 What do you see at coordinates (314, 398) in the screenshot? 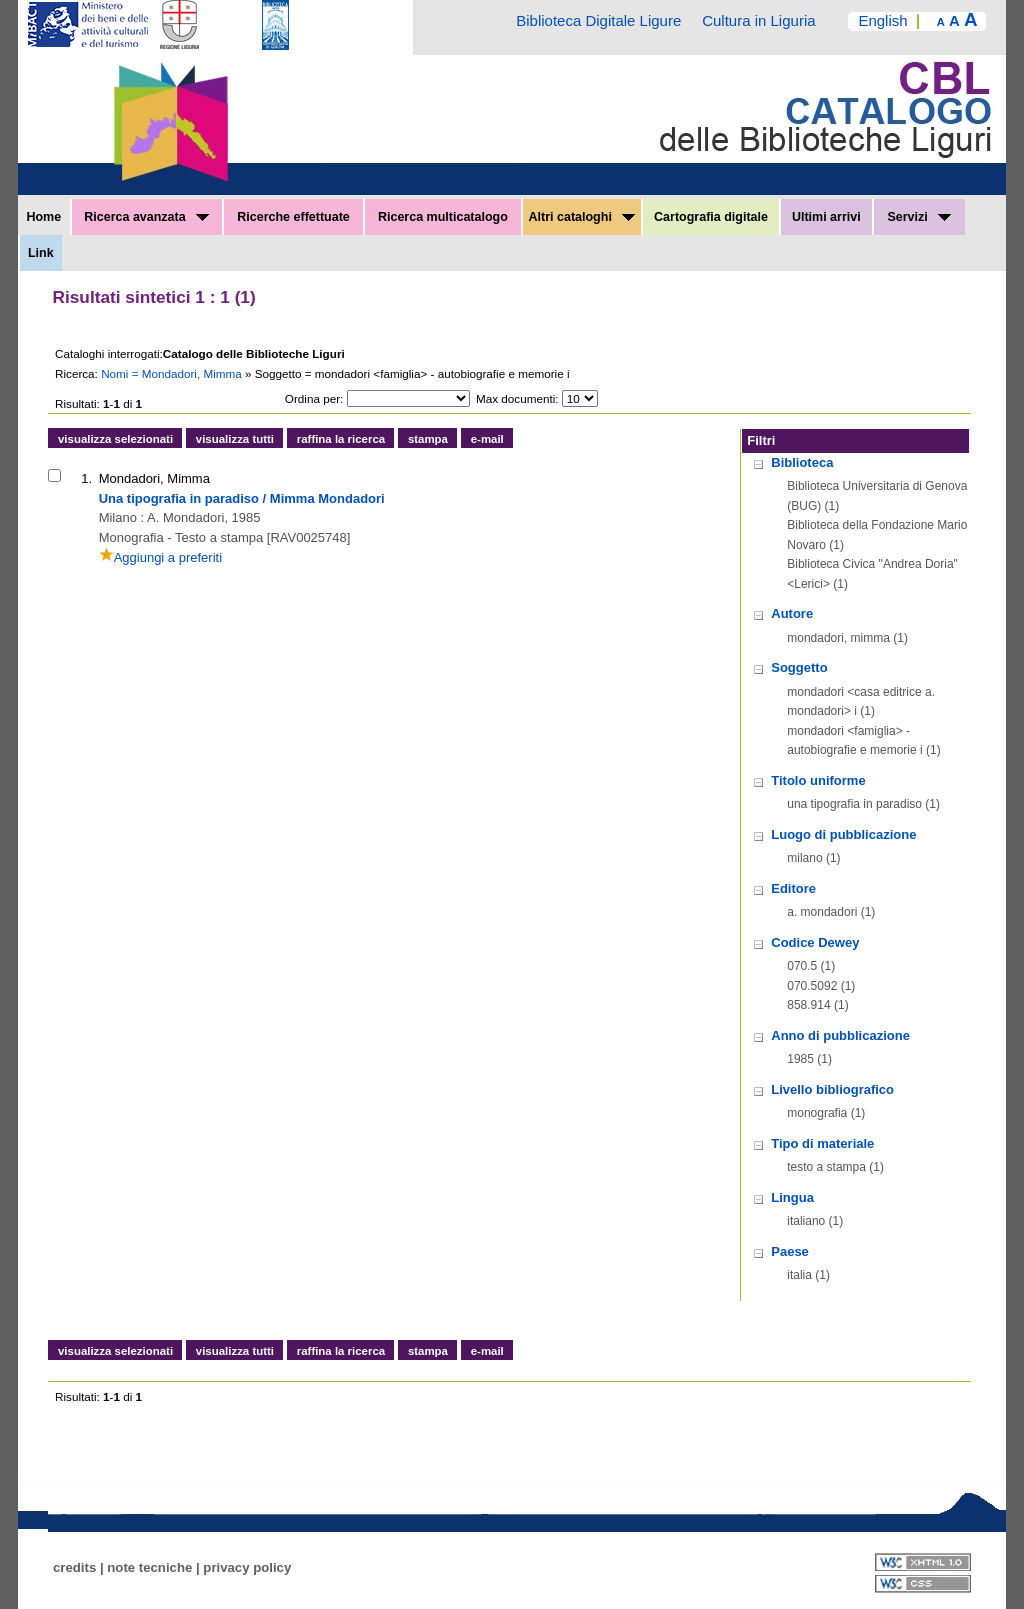
I see `Ordina per:` at bounding box center [314, 398].